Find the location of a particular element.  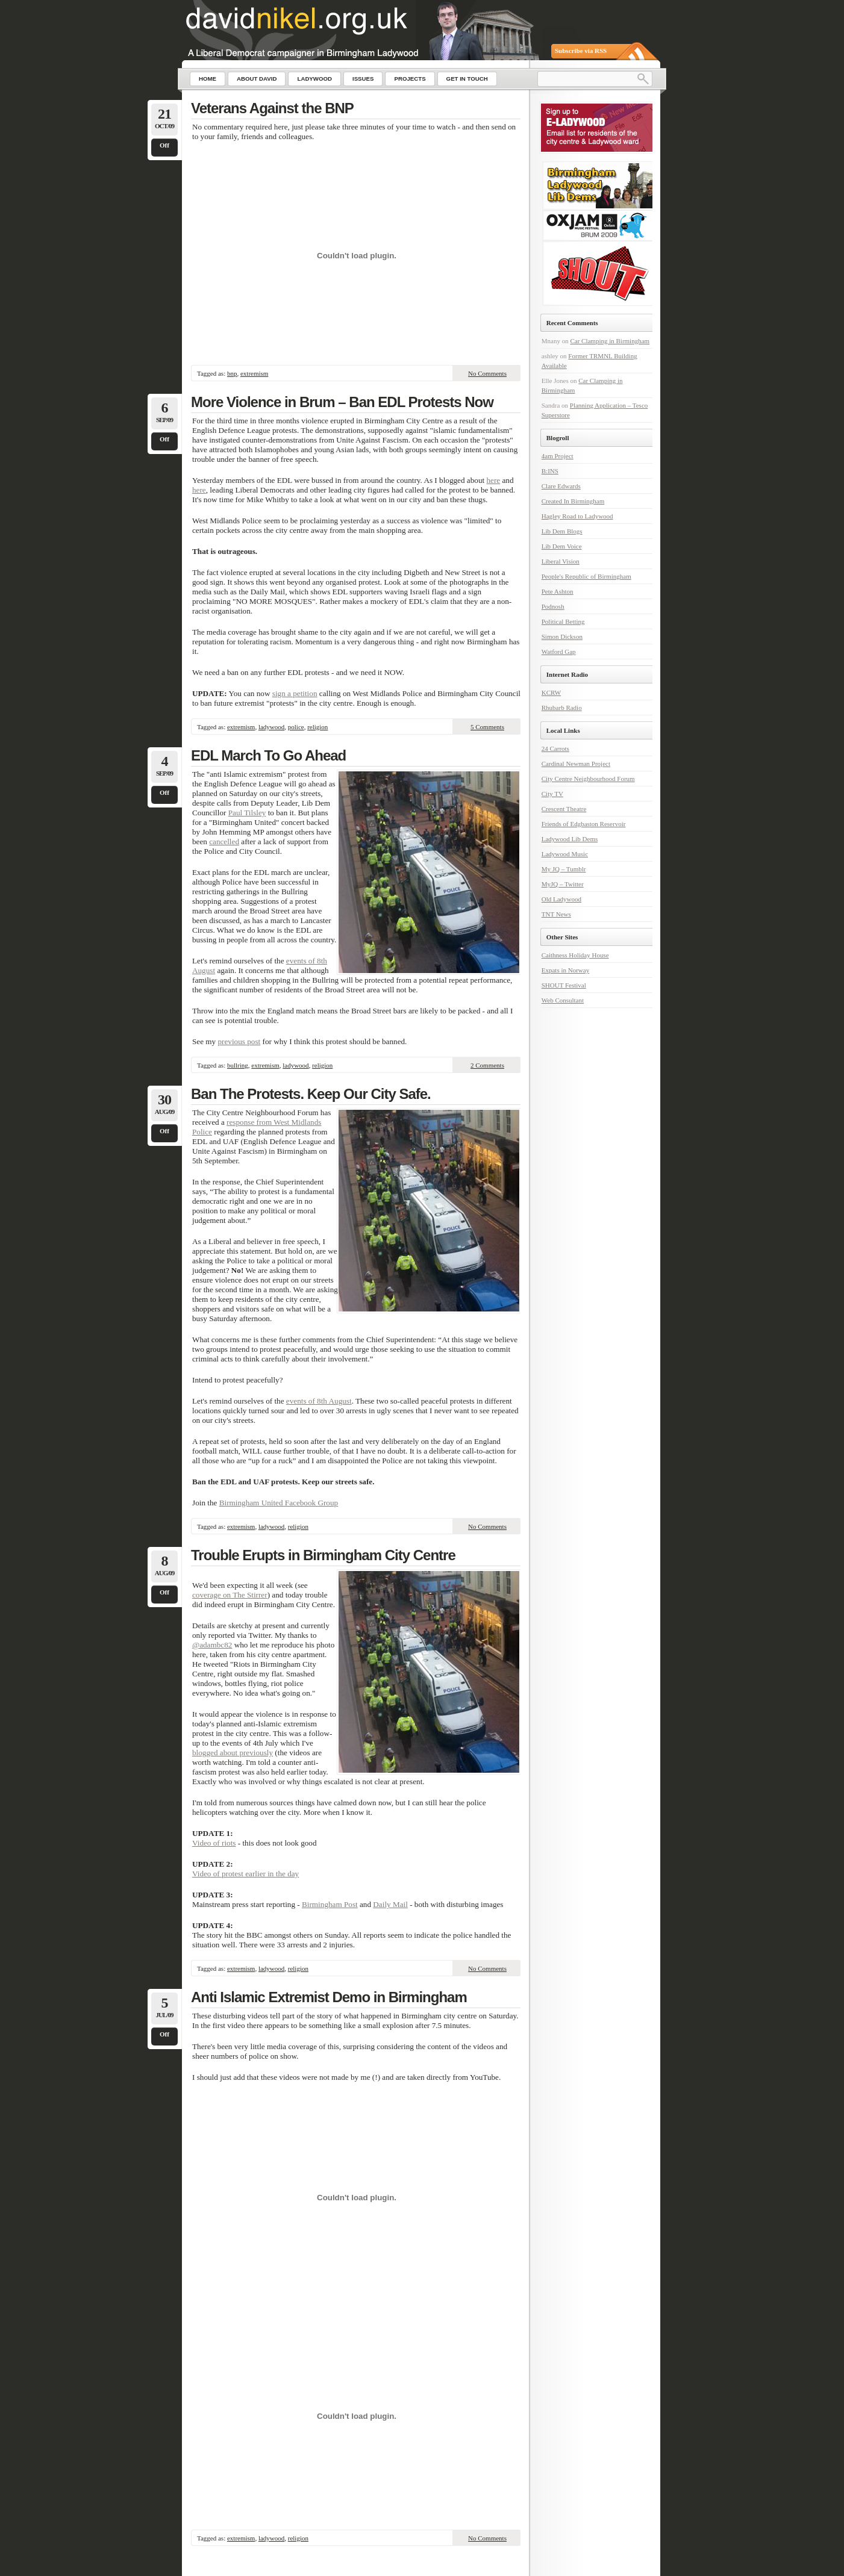

ladywood is located at coordinates (271, 726).